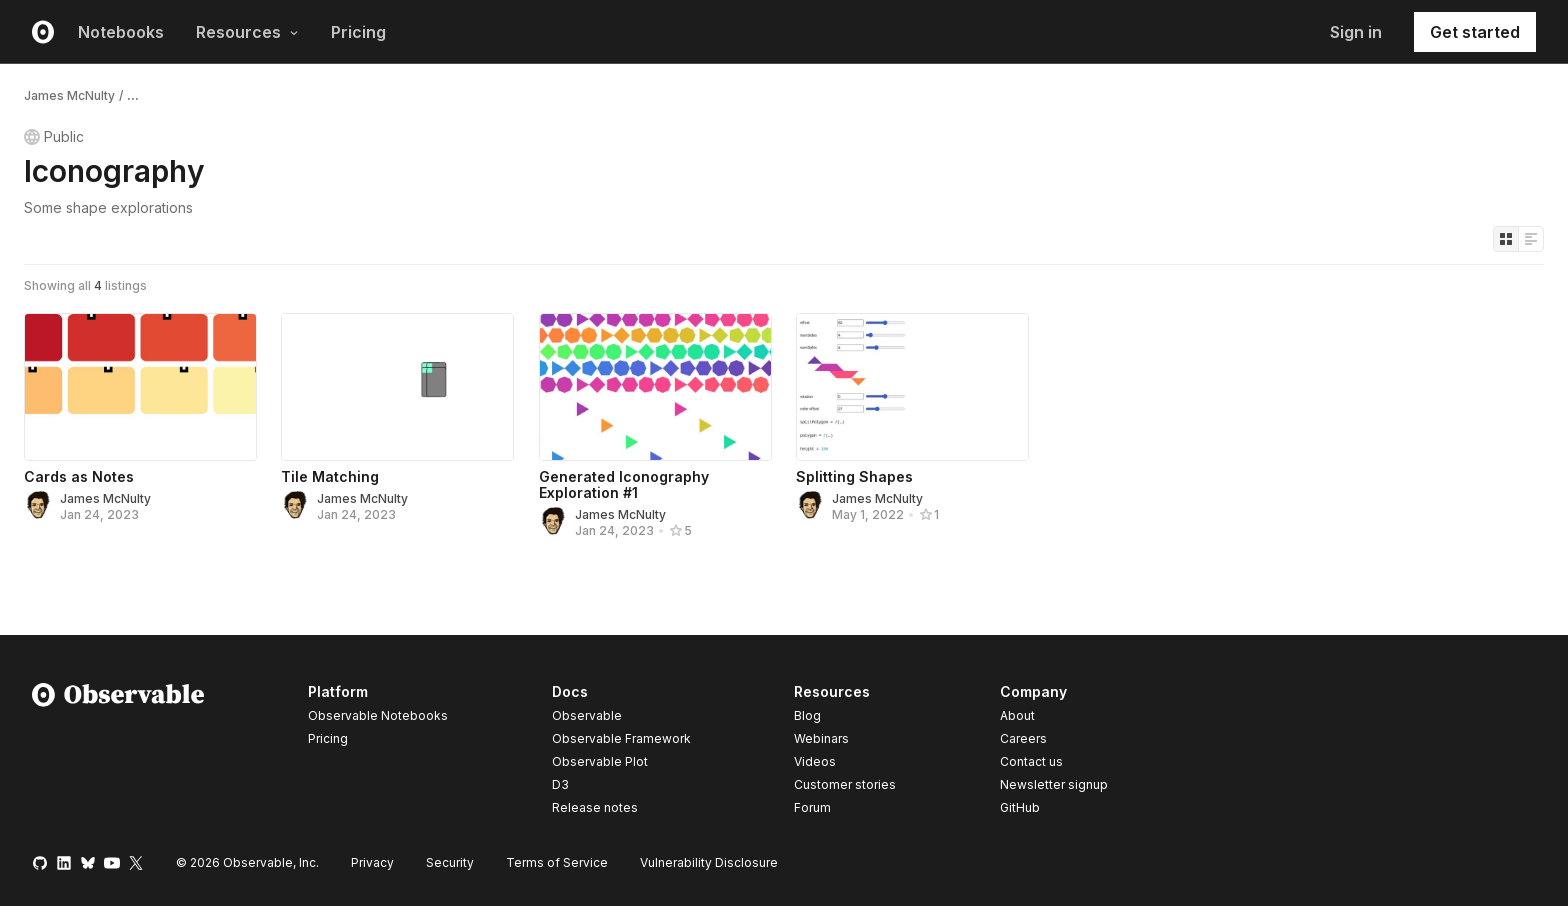 Image resolution: width=1568 pixels, height=906 pixels. Describe the element at coordinates (624, 484) in the screenshot. I see `Generated Iconography Exploration #1` at that location.